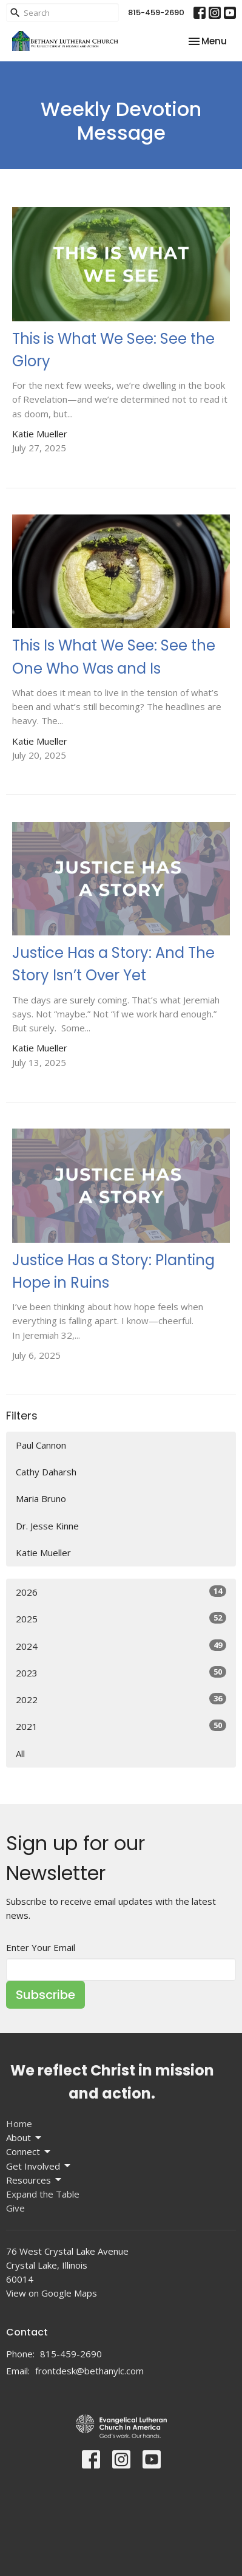 This screenshot has height=2576, width=242. Describe the element at coordinates (42, 2194) in the screenshot. I see `Expand the Table` at that location.